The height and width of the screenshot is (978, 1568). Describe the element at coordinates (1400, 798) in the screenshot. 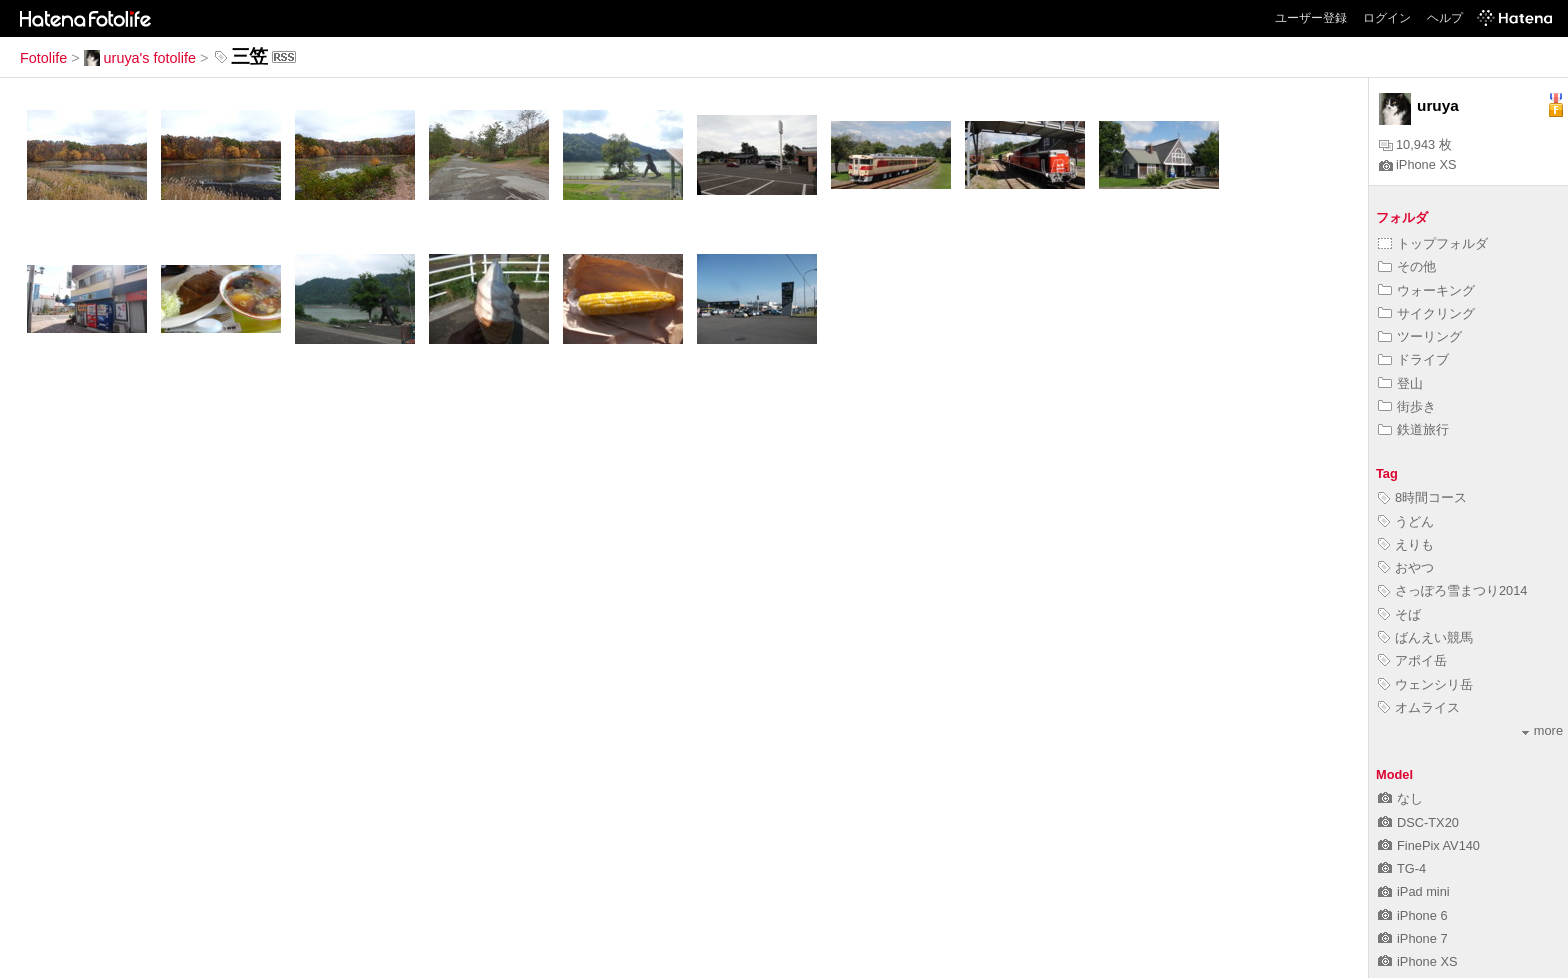

I see `なし` at that location.